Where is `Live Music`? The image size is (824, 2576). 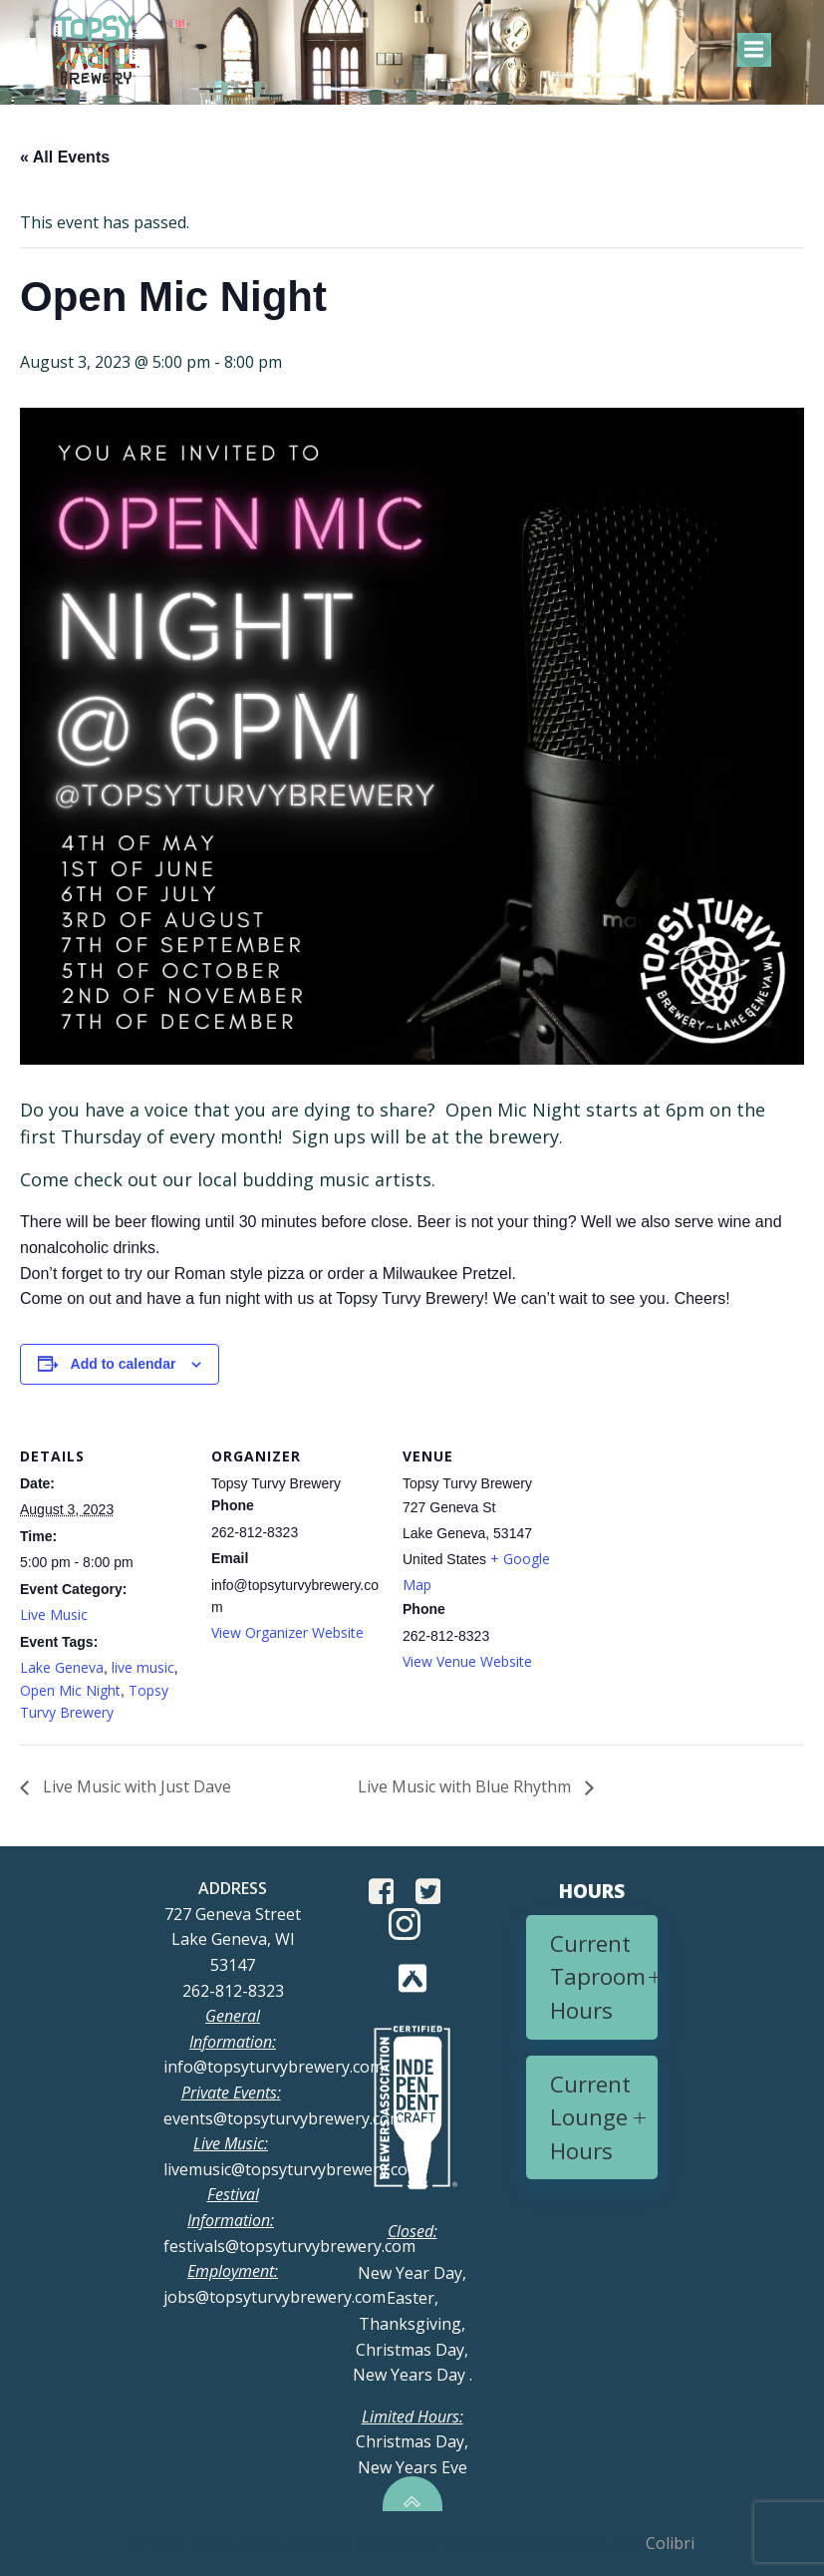
Live Music is located at coordinates (54, 1614).